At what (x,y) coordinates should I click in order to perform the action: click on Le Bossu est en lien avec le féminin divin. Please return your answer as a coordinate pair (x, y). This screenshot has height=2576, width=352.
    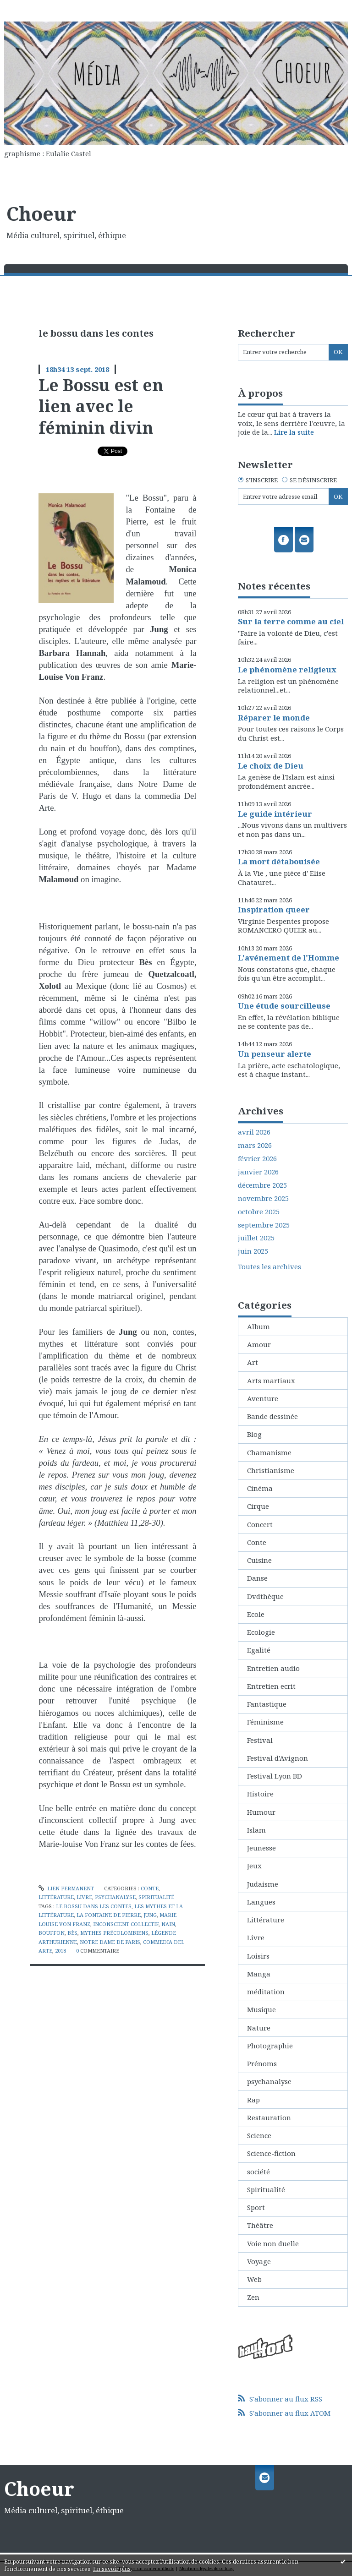
    Looking at the image, I should click on (100, 406).